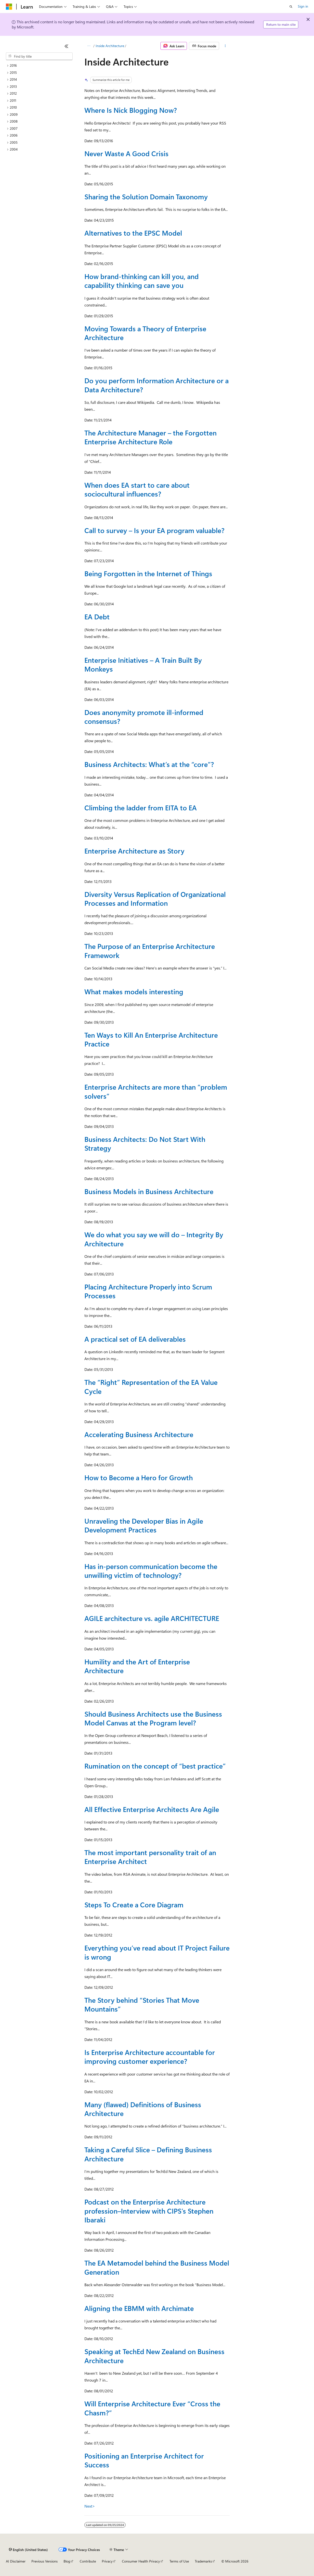 This screenshot has height=2576, width=314. Describe the element at coordinates (291, 6) in the screenshot. I see `[Open search]` at that location.